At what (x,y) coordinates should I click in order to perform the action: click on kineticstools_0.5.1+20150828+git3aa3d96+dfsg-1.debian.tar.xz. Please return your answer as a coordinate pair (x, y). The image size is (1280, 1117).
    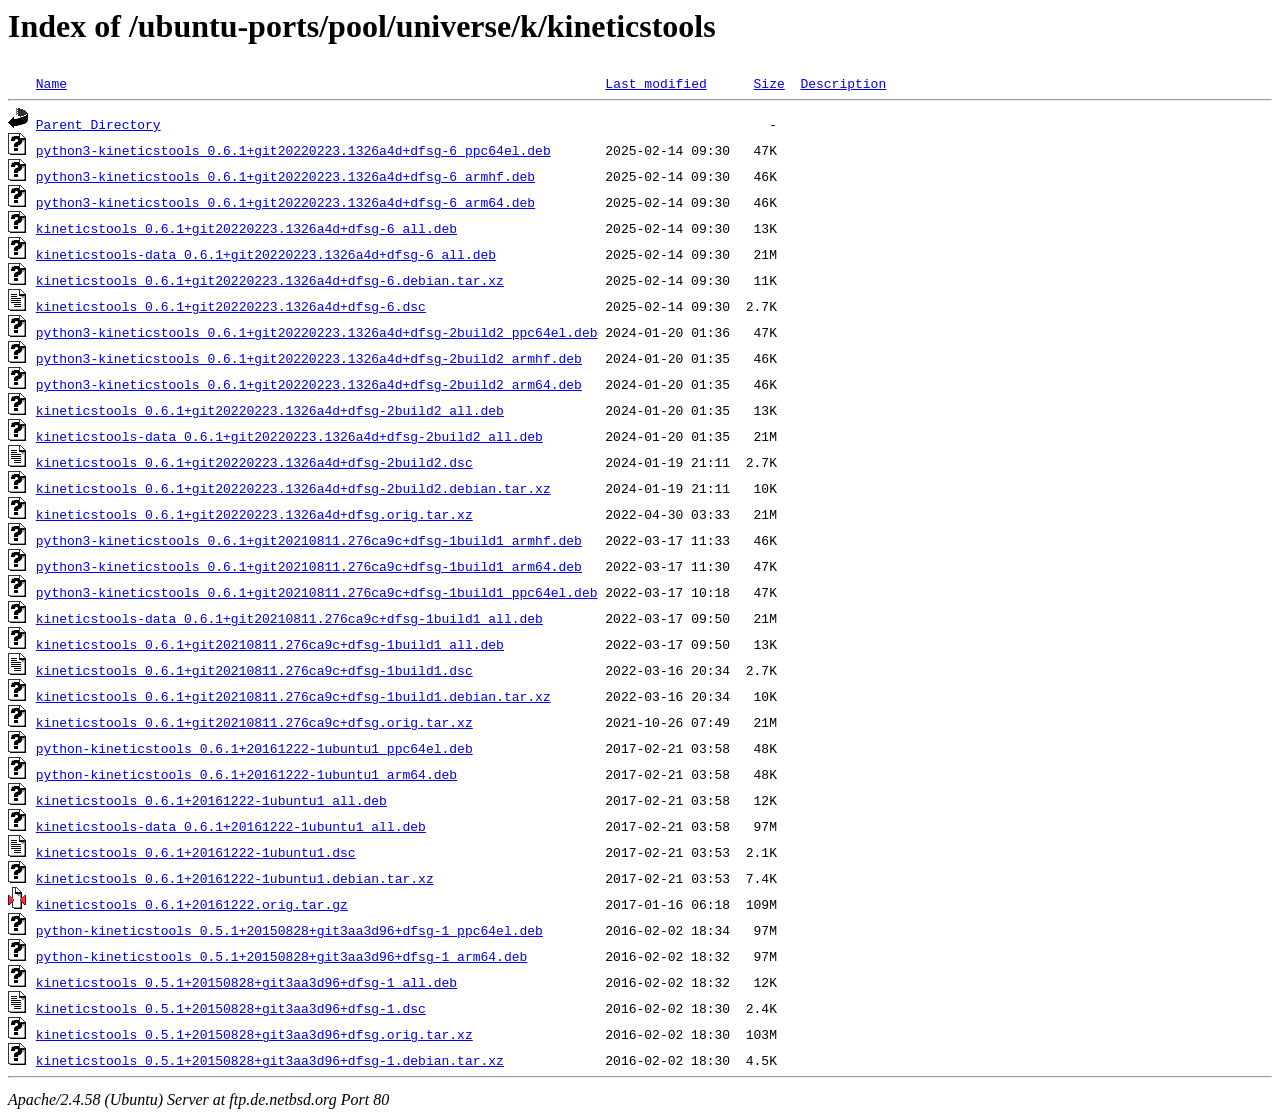
    Looking at the image, I should click on (270, 1060).